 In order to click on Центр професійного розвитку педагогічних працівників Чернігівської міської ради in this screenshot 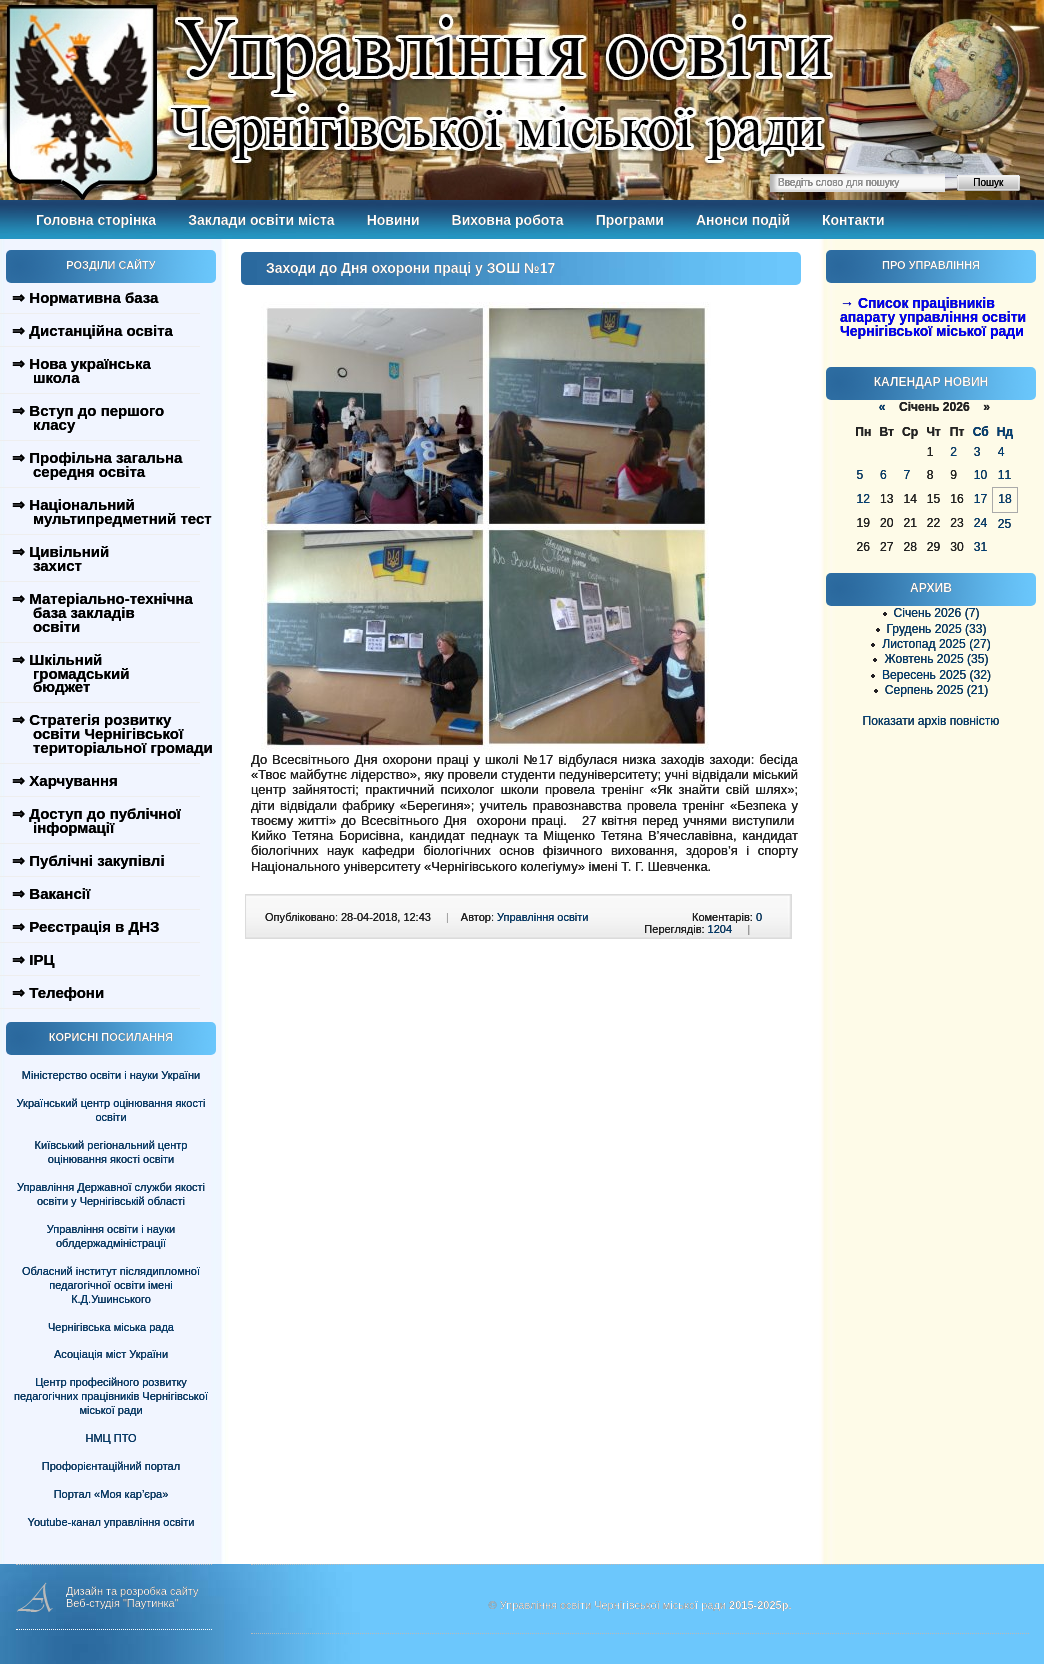, I will do `click(111, 1396)`.